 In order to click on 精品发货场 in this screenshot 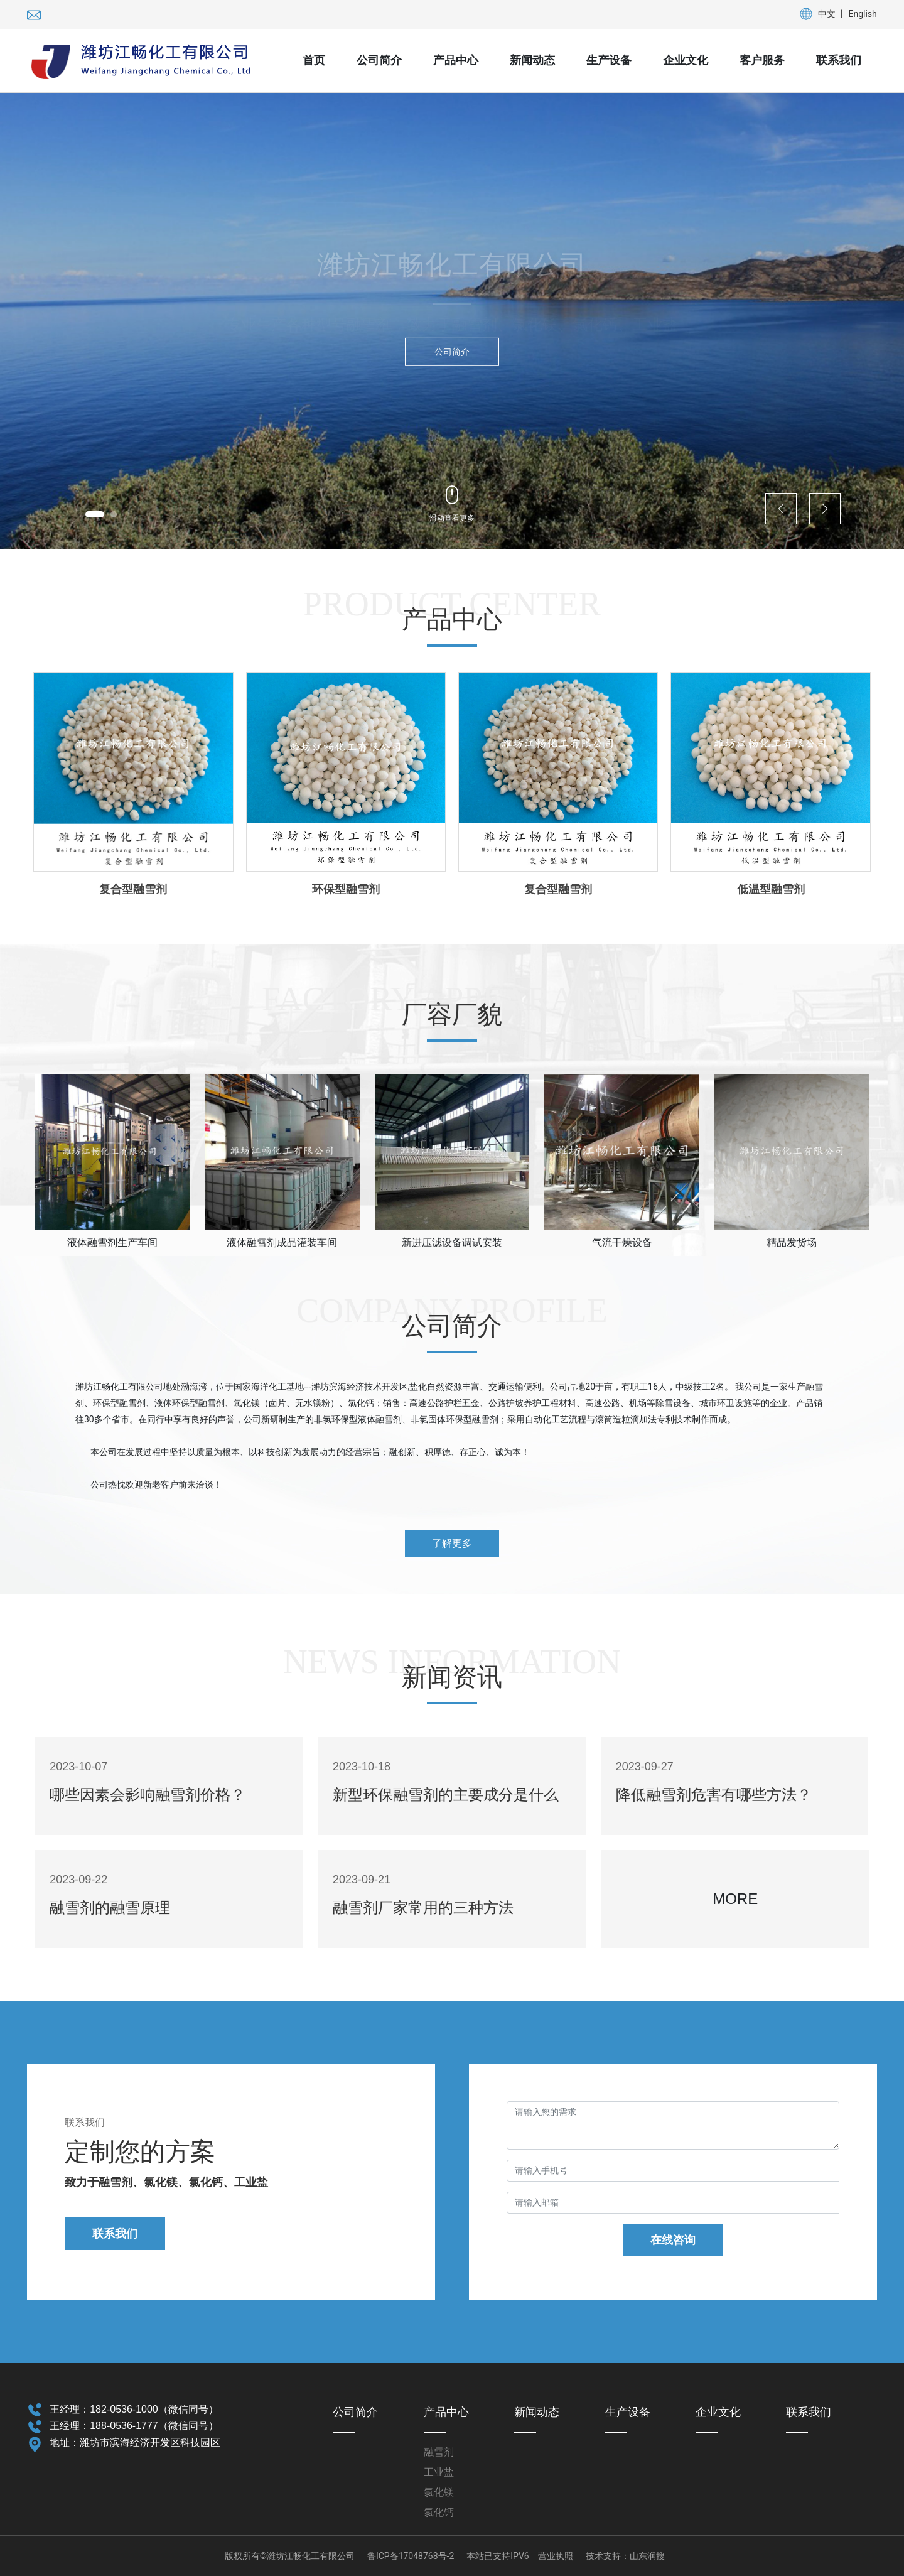, I will do `click(792, 1242)`.